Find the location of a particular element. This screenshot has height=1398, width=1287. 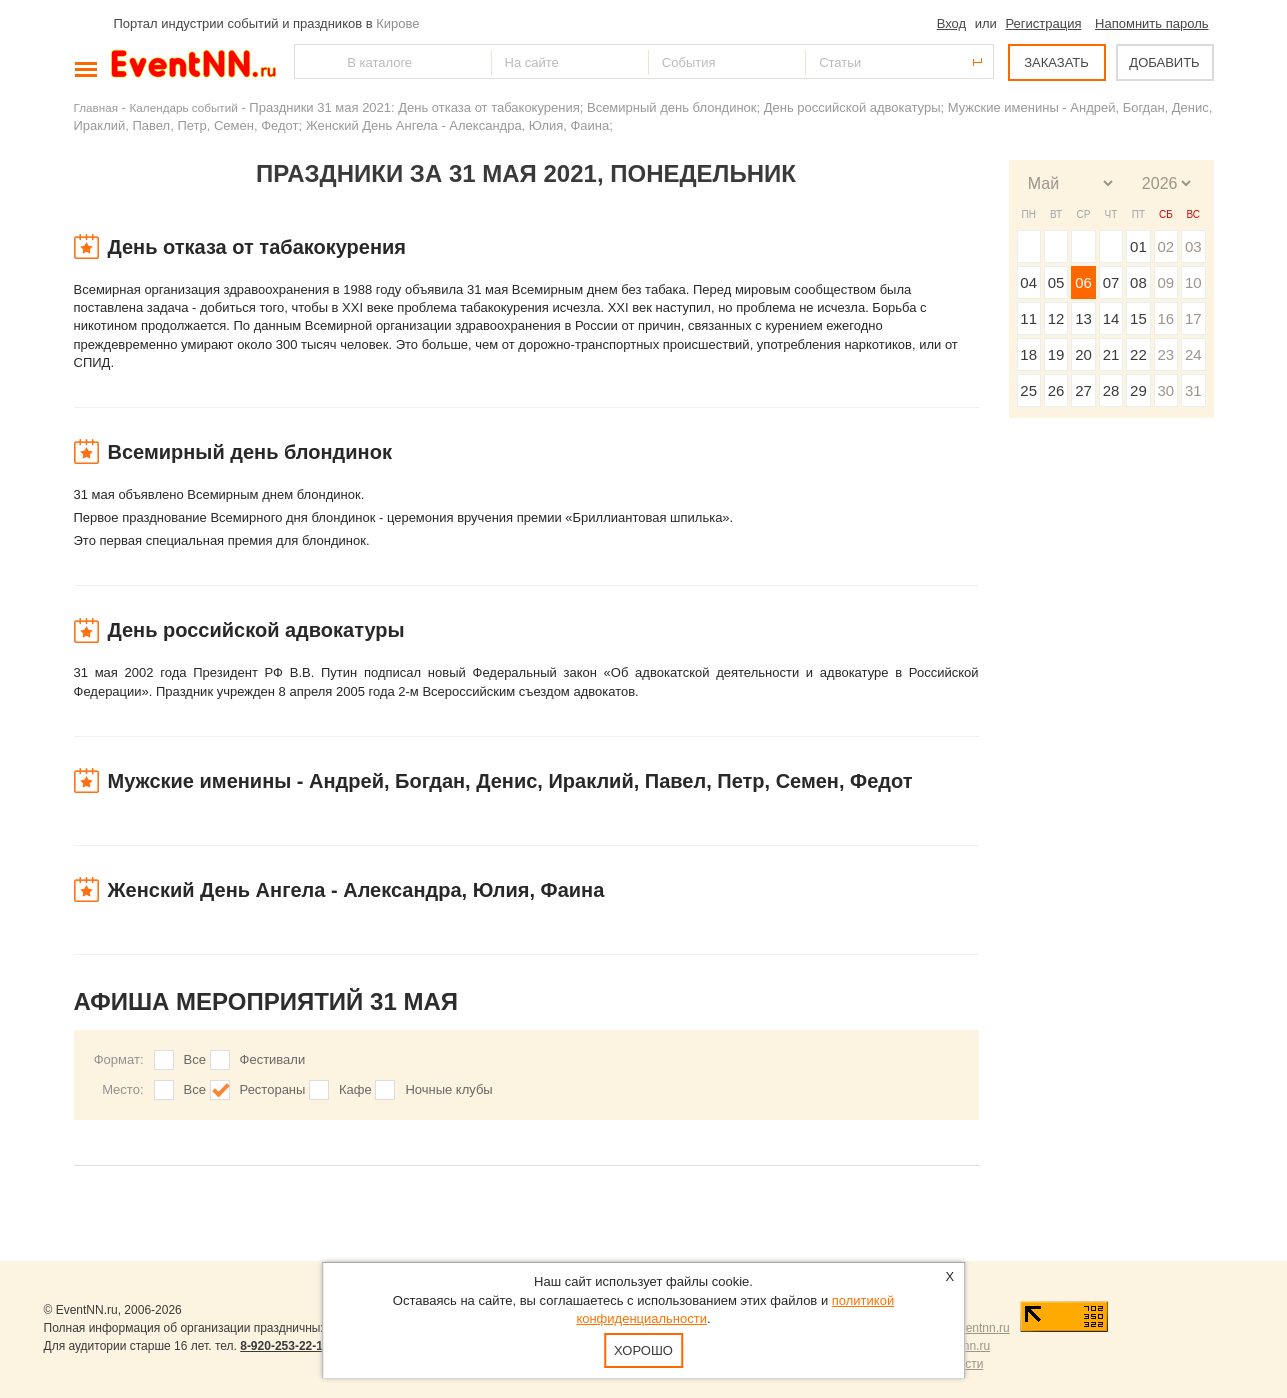

Напомнить пароль is located at coordinates (1151, 23).